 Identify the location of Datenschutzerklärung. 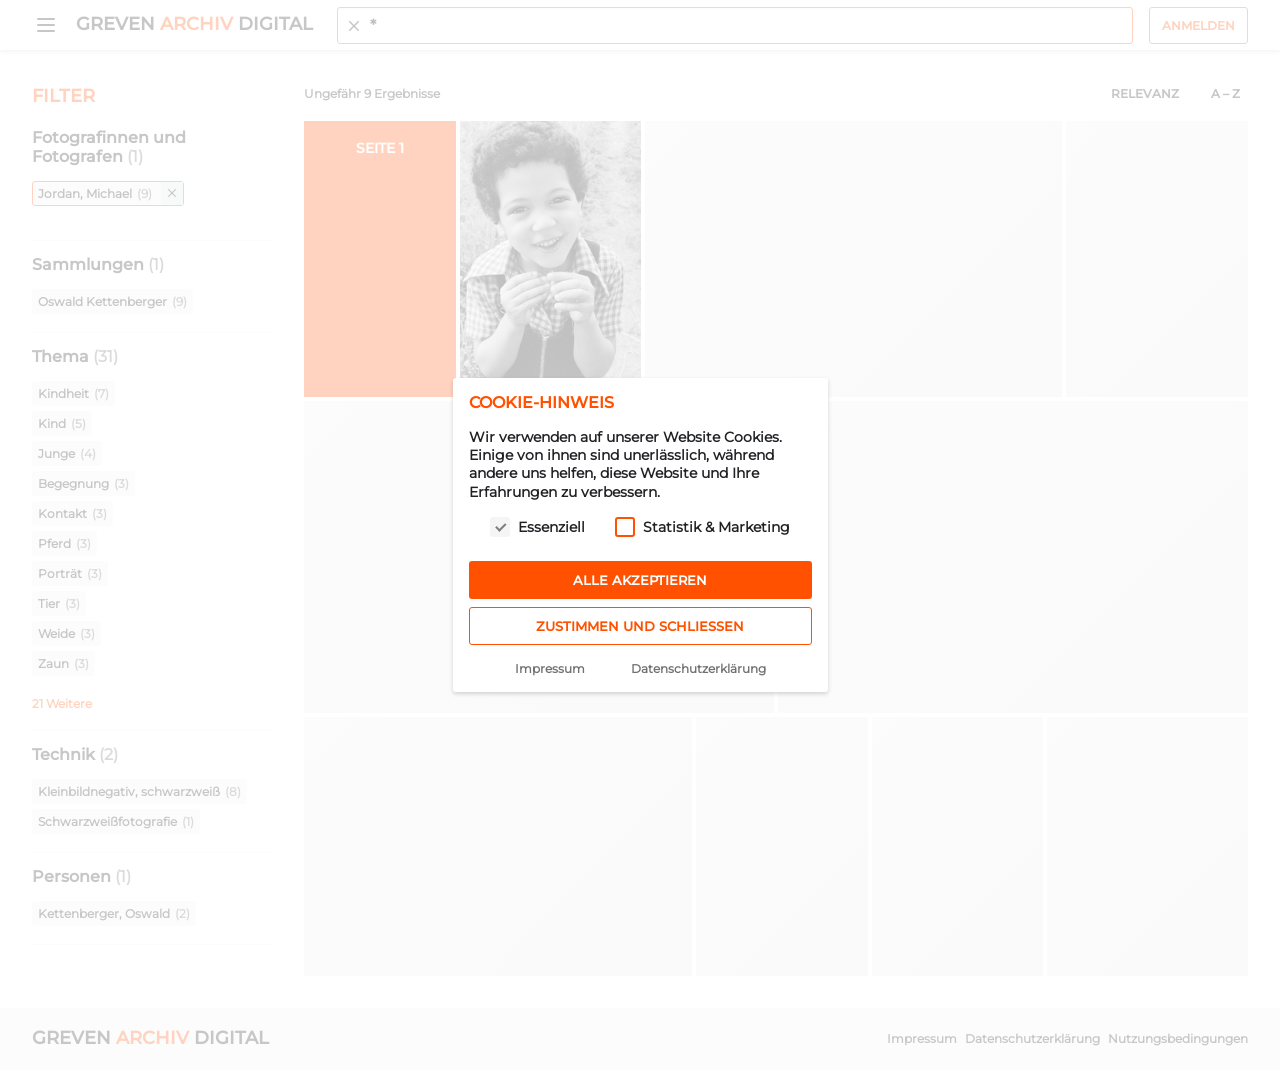
(698, 668).